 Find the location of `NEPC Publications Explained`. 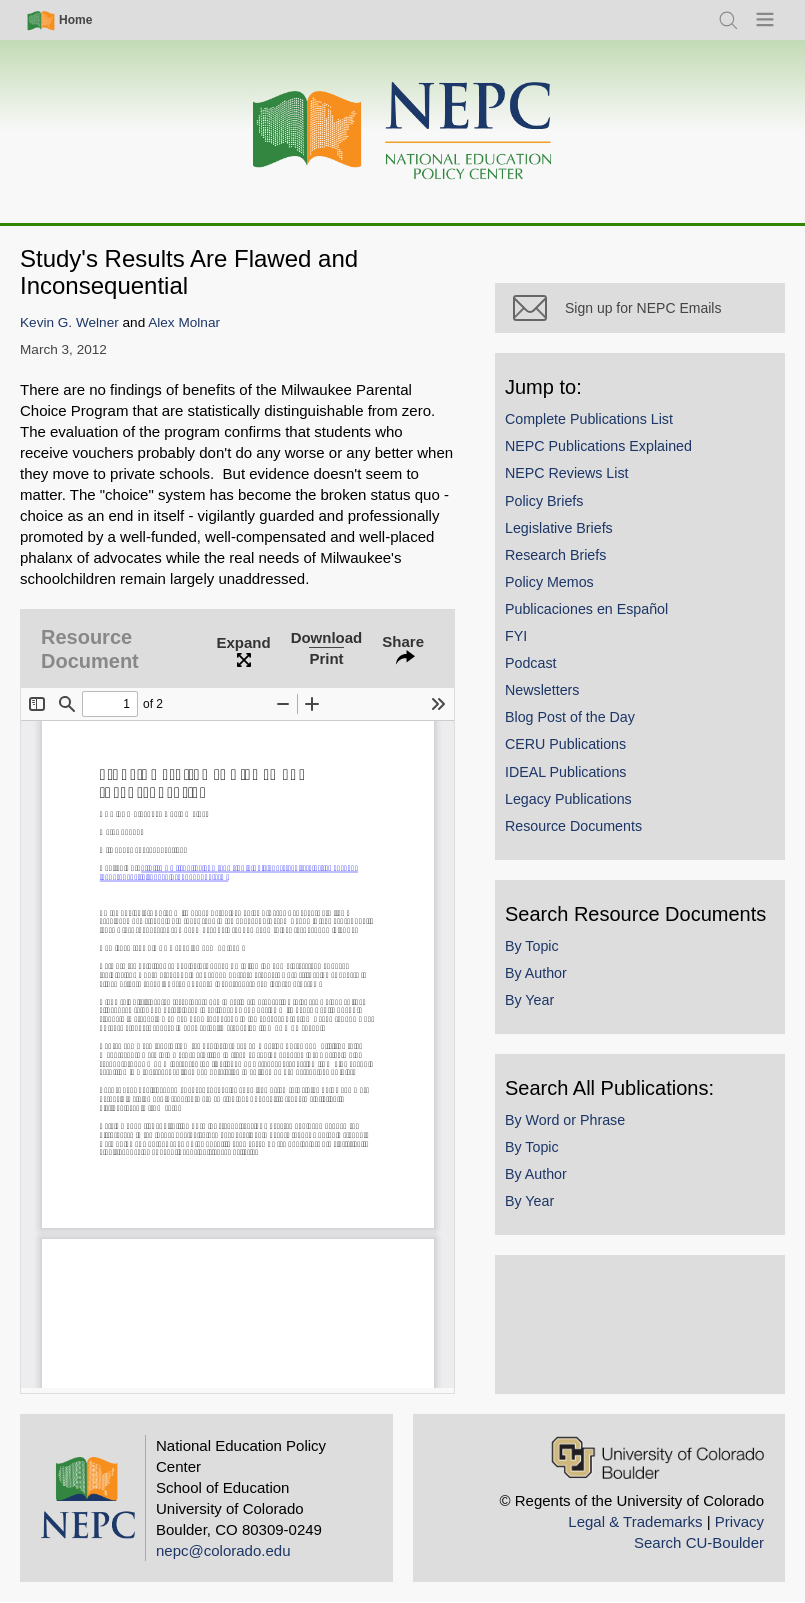

NEPC Publications Explained is located at coordinates (598, 446).